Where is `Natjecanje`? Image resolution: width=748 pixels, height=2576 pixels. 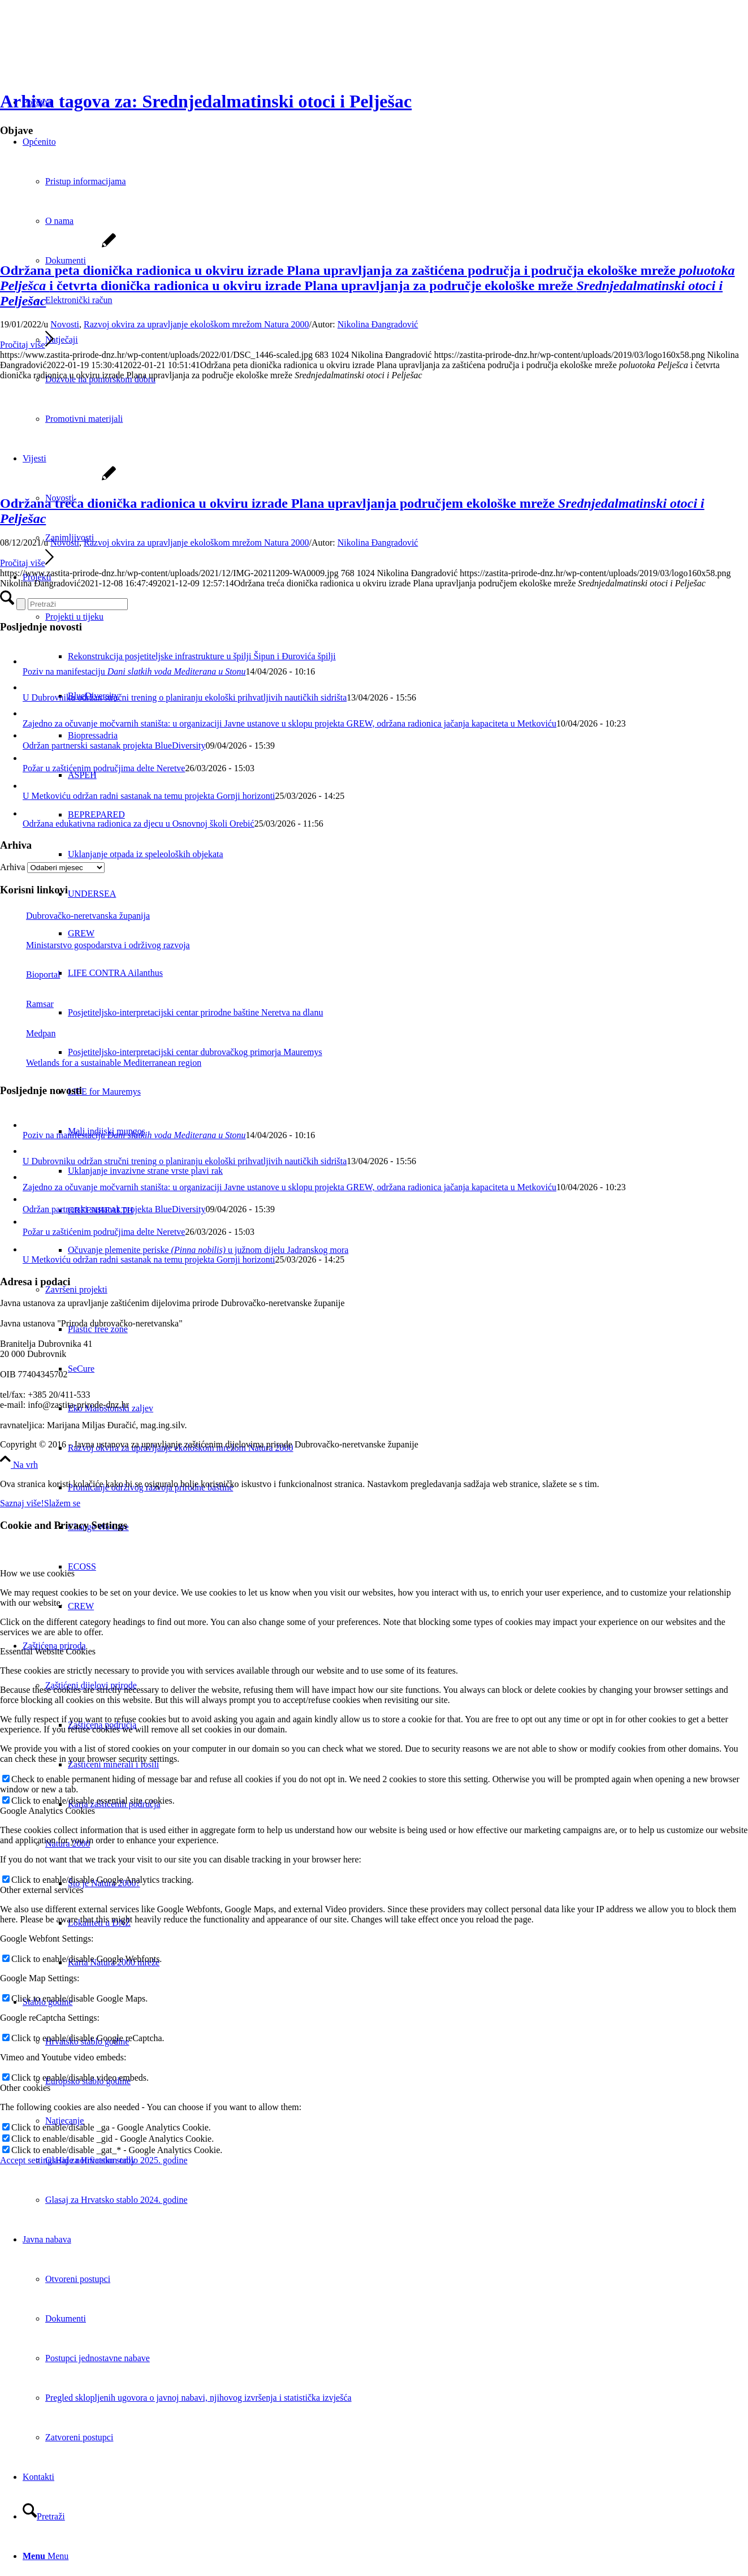
Natjecanje is located at coordinates (64, 2120).